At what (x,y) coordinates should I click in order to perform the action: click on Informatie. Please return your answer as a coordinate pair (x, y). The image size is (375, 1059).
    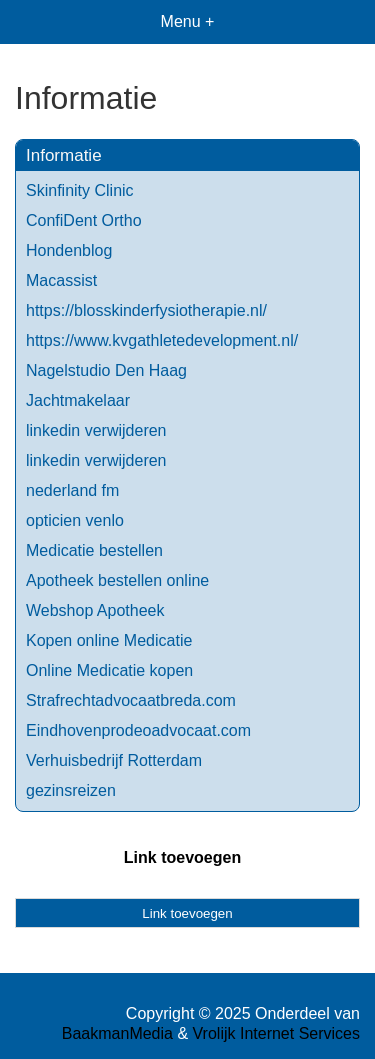
    Looking at the image, I should click on (64, 155).